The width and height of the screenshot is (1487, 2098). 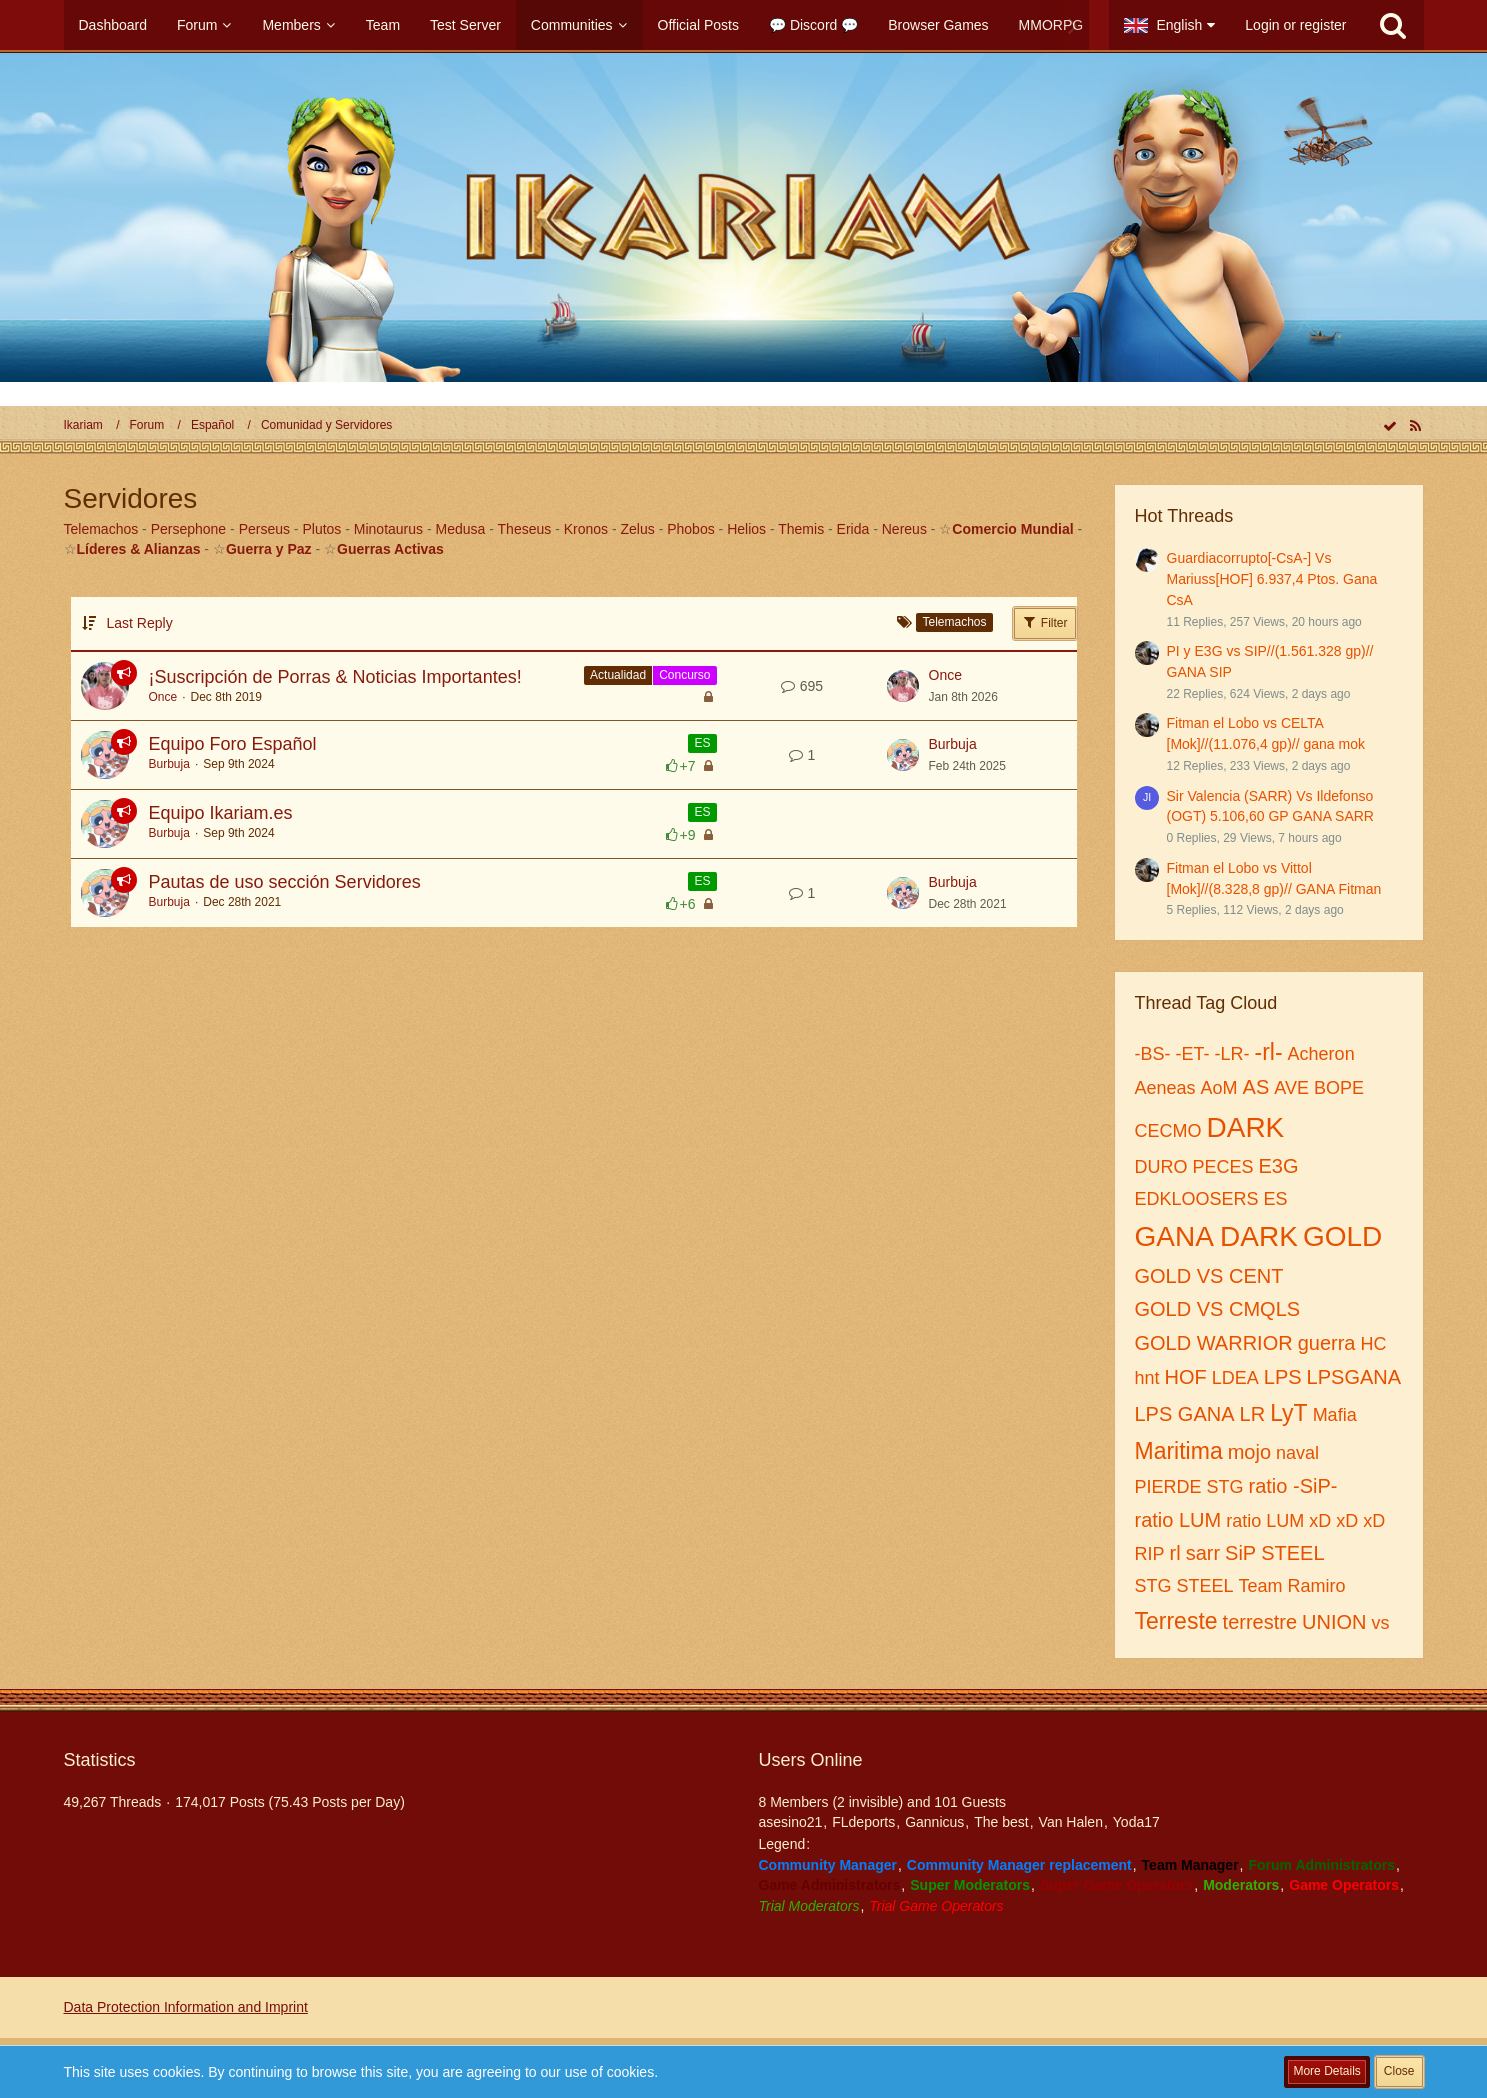 I want to click on SiP, so click(x=1240, y=1553).